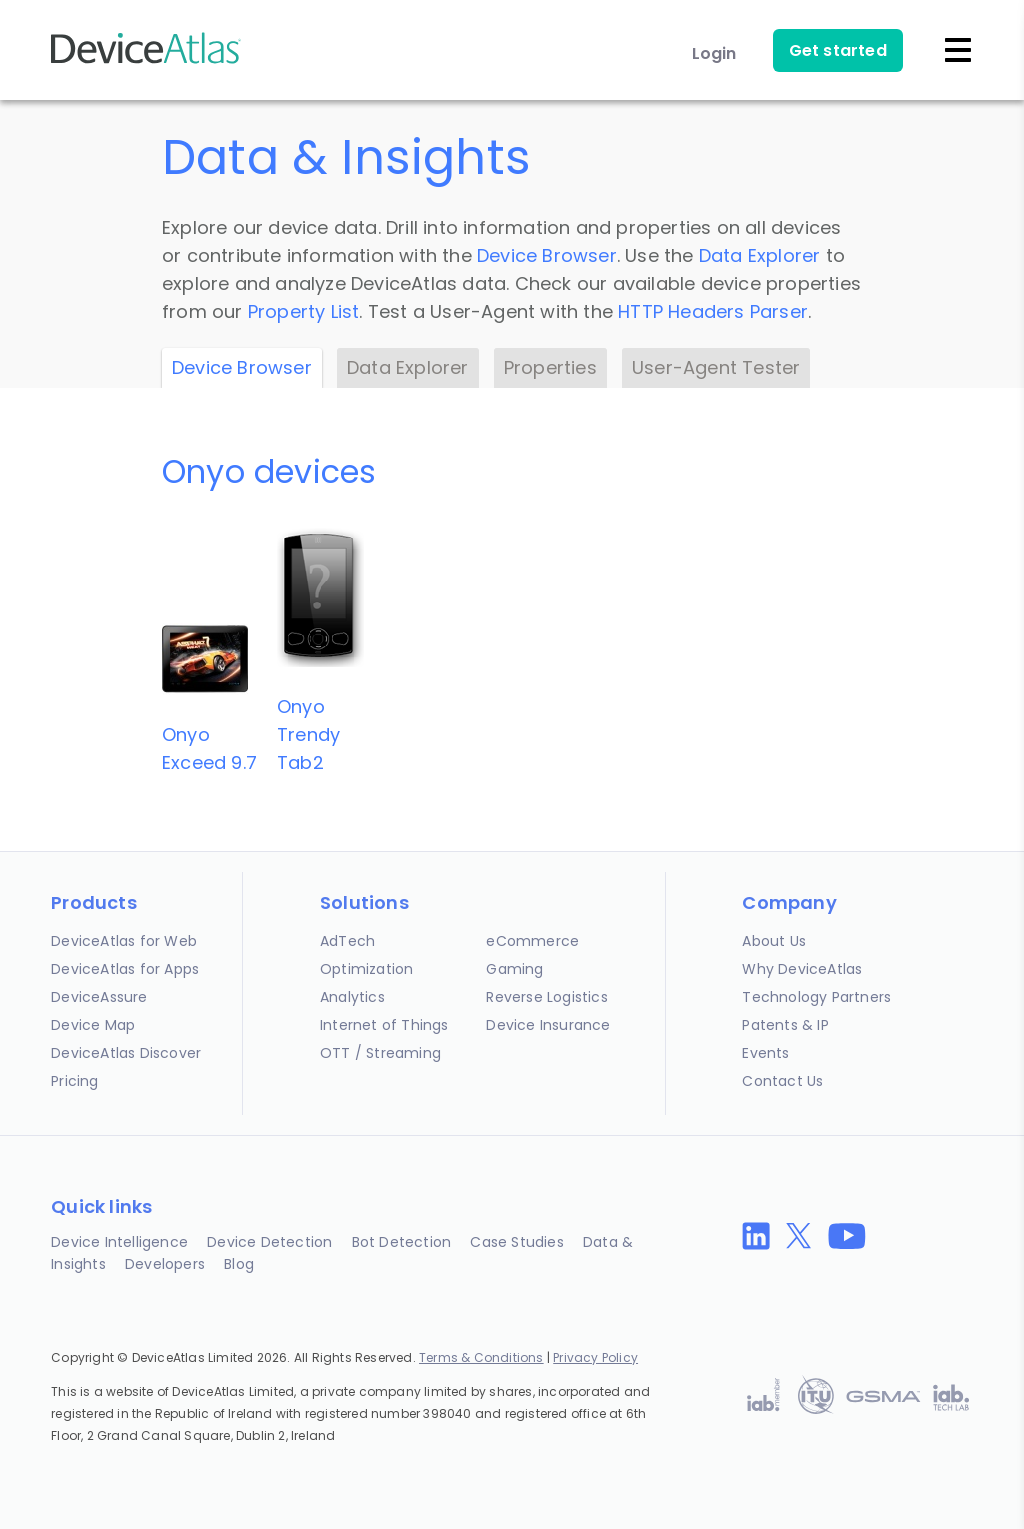 The height and width of the screenshot is (1529, 1024). Describe the element at coordinates (532, 941) in the screenshot. I see `eCommerce` at that location.